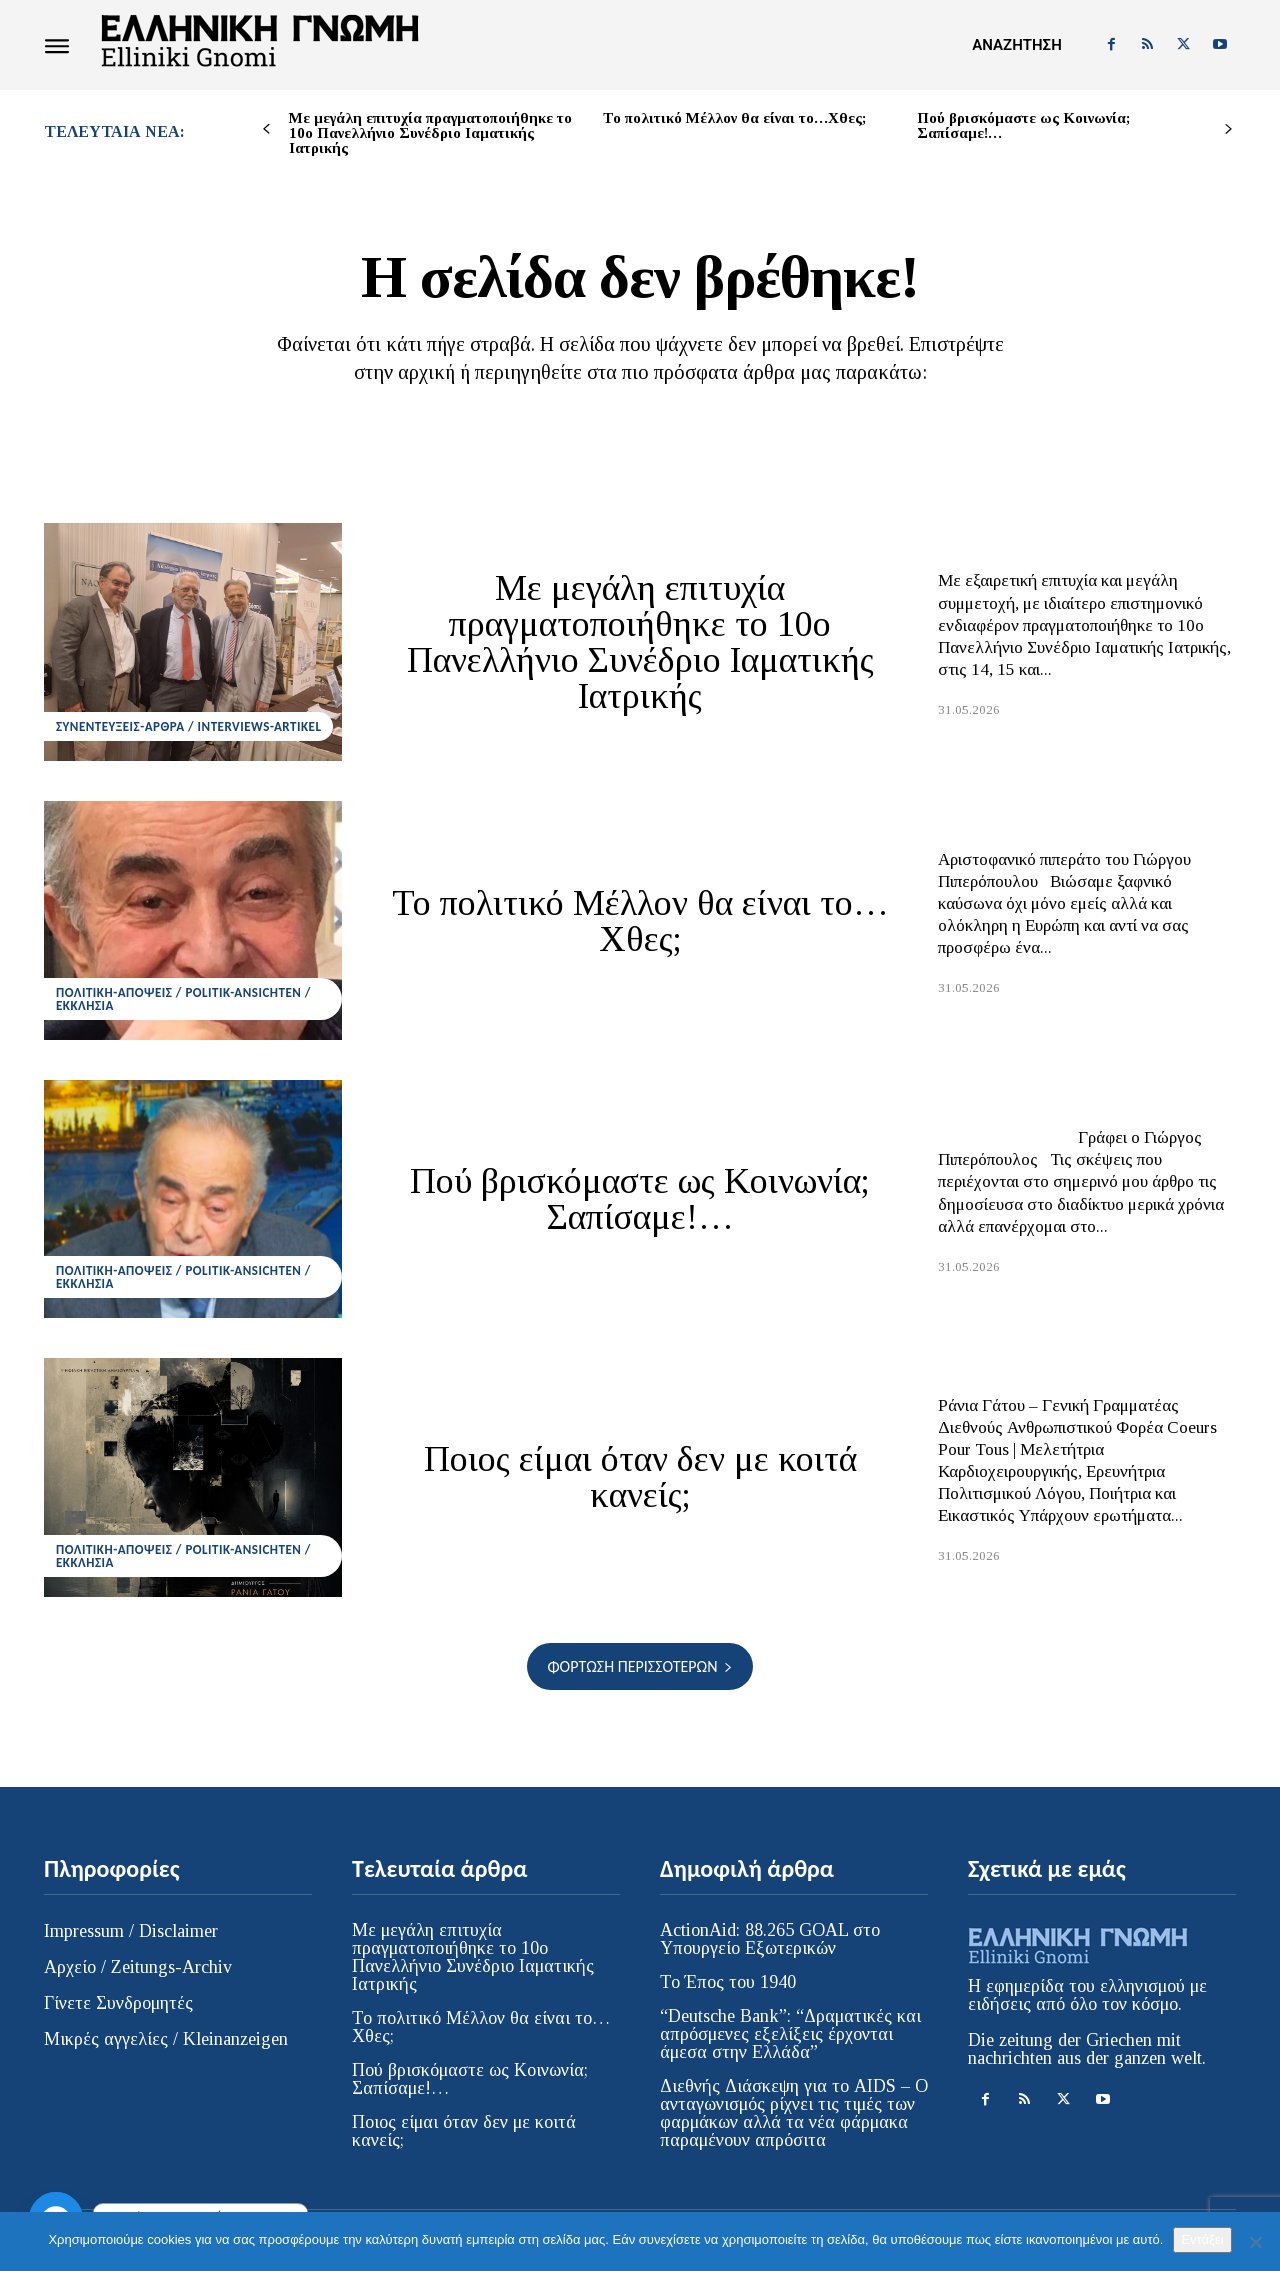  Describe the element at coordinates (728, 1982) in the screenshot. I see `Το Έπος του 1940` at that location.